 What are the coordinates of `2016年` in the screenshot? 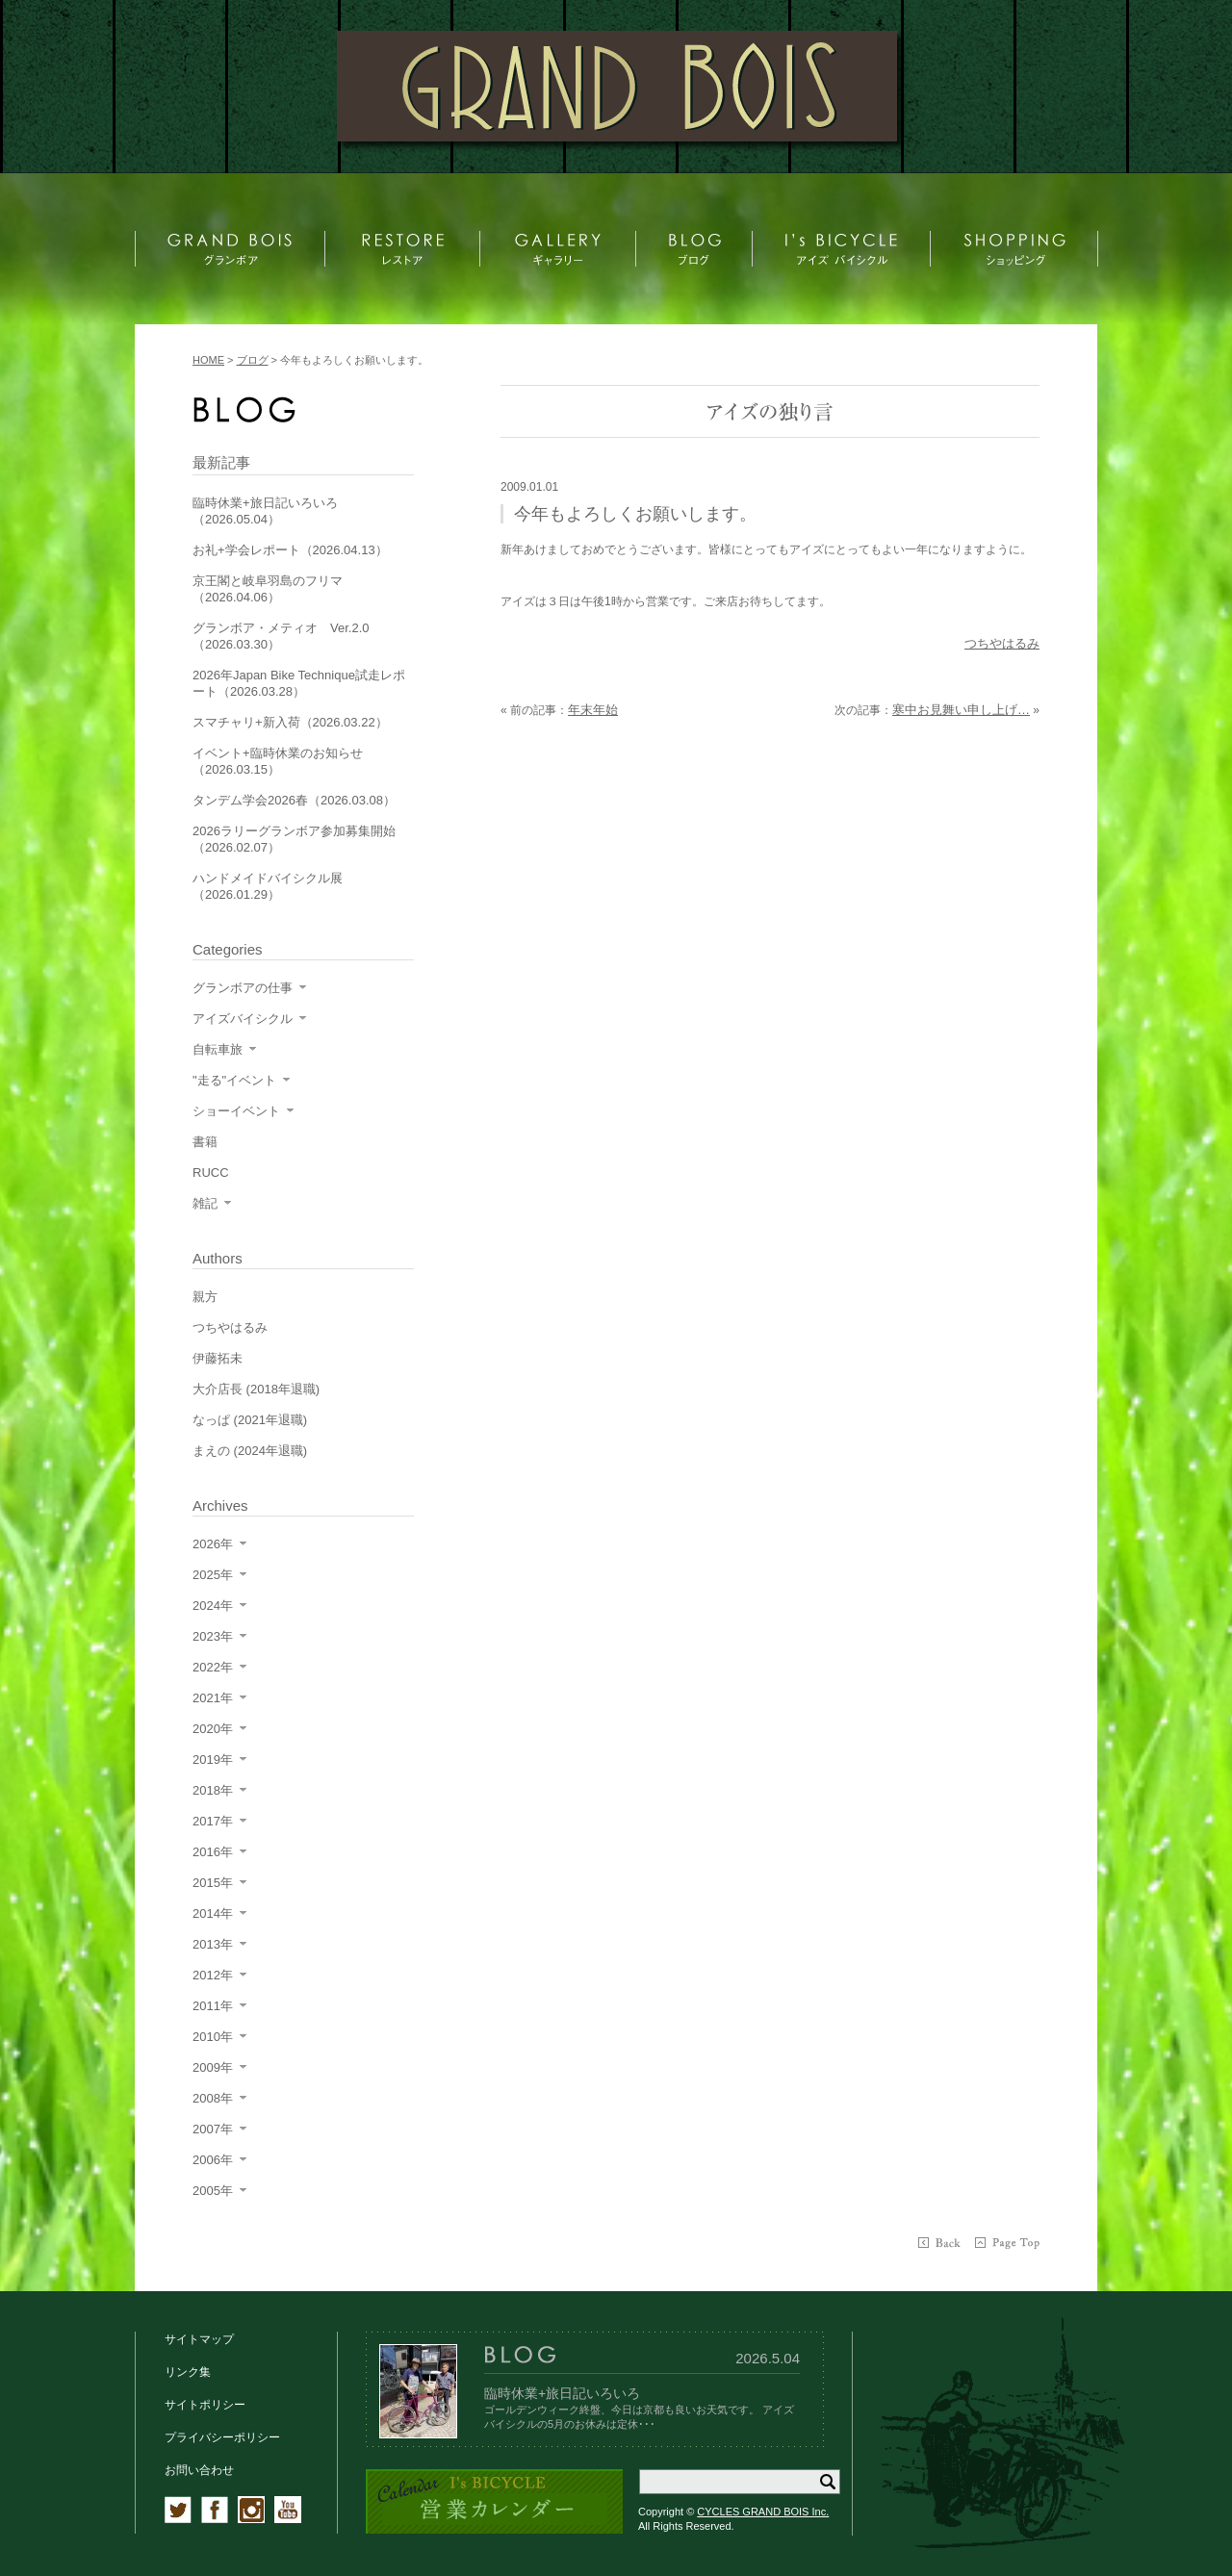 It's located at (212, 1852).